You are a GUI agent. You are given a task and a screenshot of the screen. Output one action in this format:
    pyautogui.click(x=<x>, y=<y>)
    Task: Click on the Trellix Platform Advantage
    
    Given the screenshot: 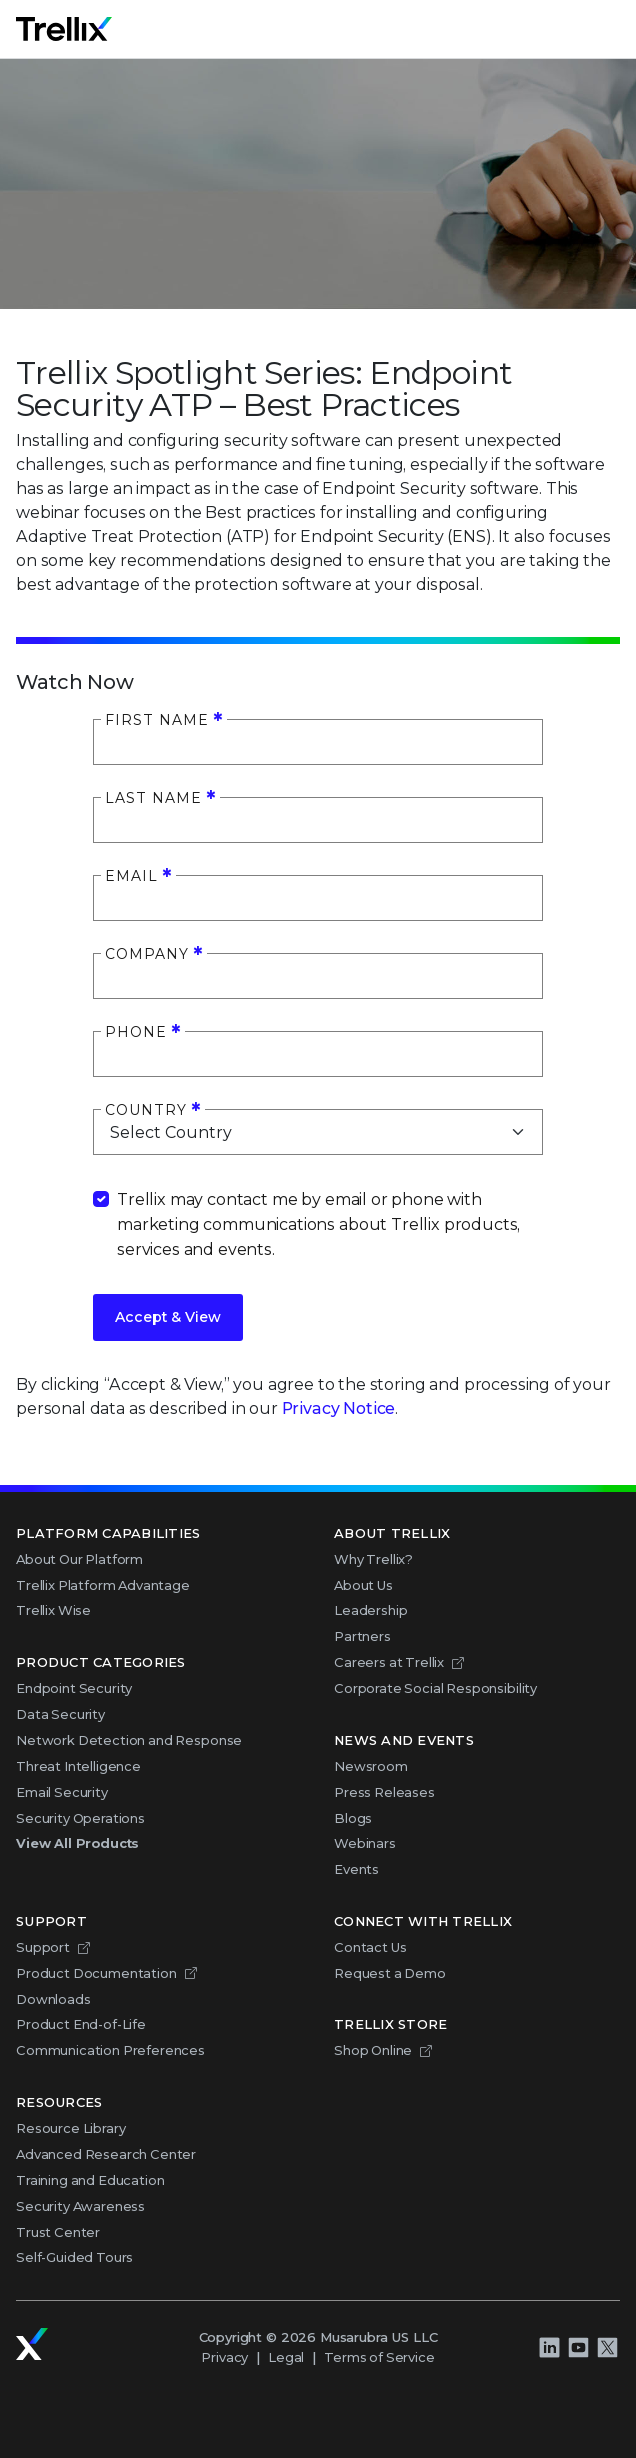 What is the action you would take?
    pyautogui.click(x=103, y=1585)
    